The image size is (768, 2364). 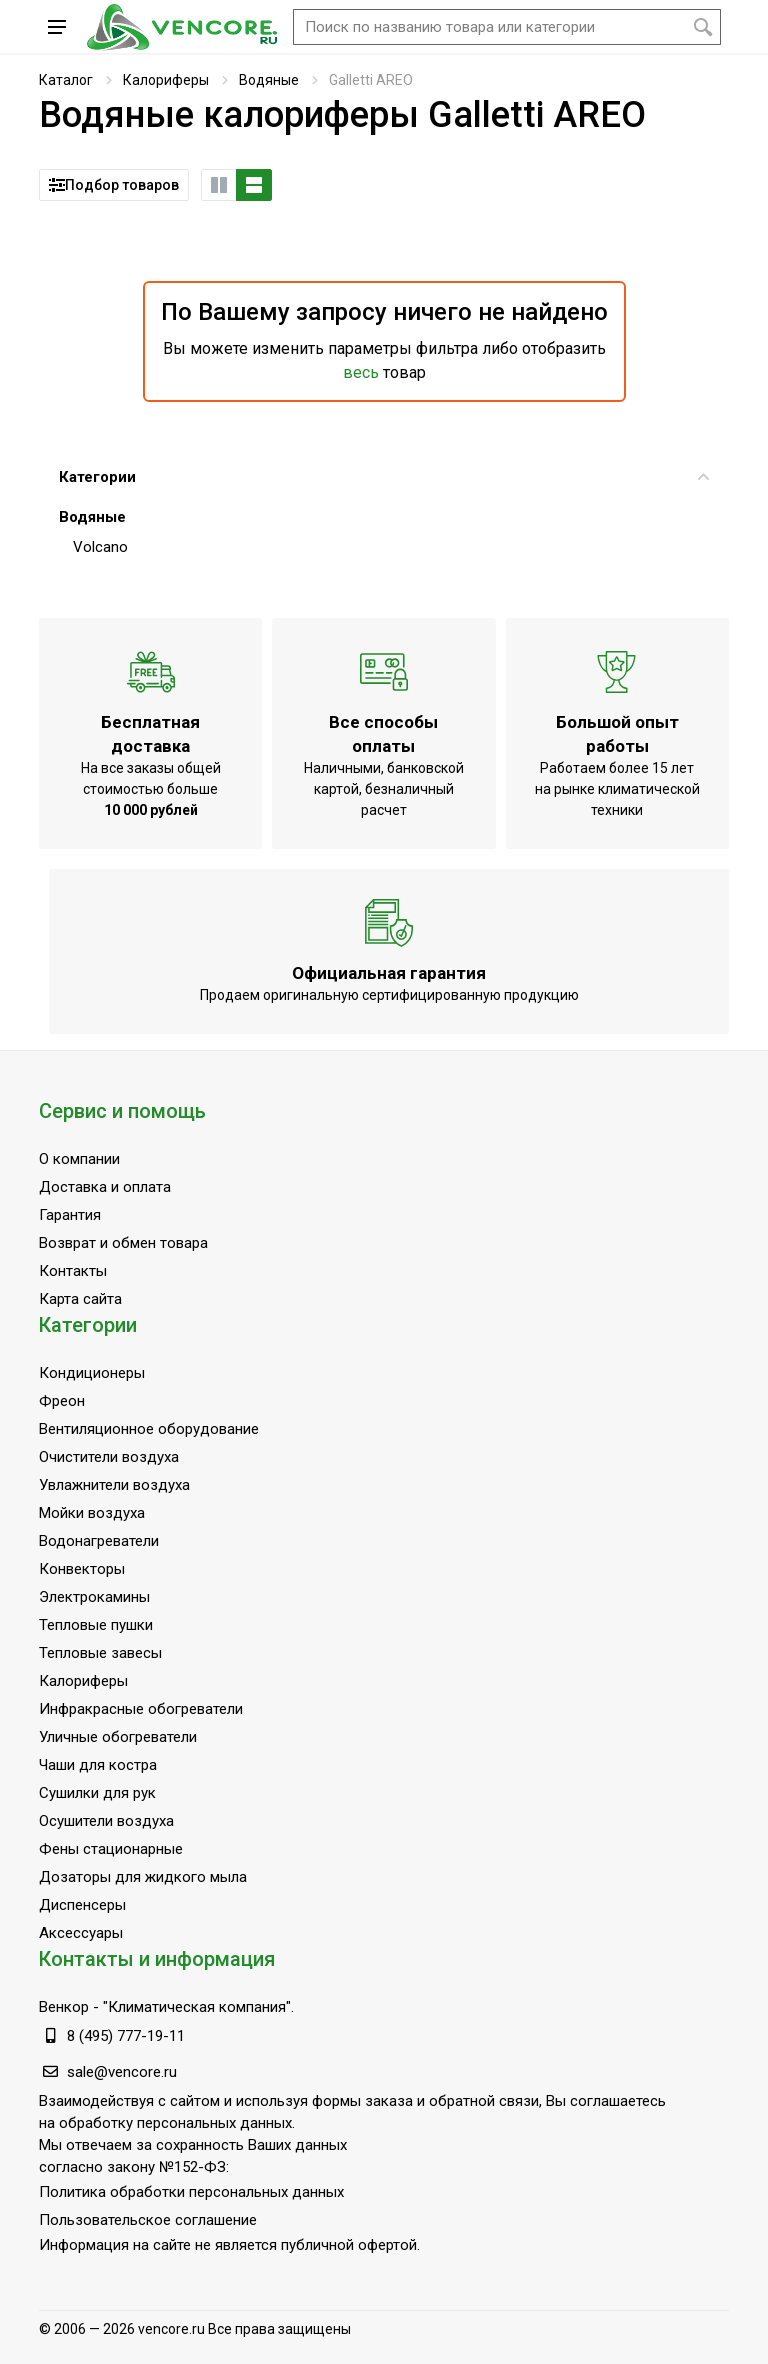 I want to click on Калориферы, so click(x=166, y=80).